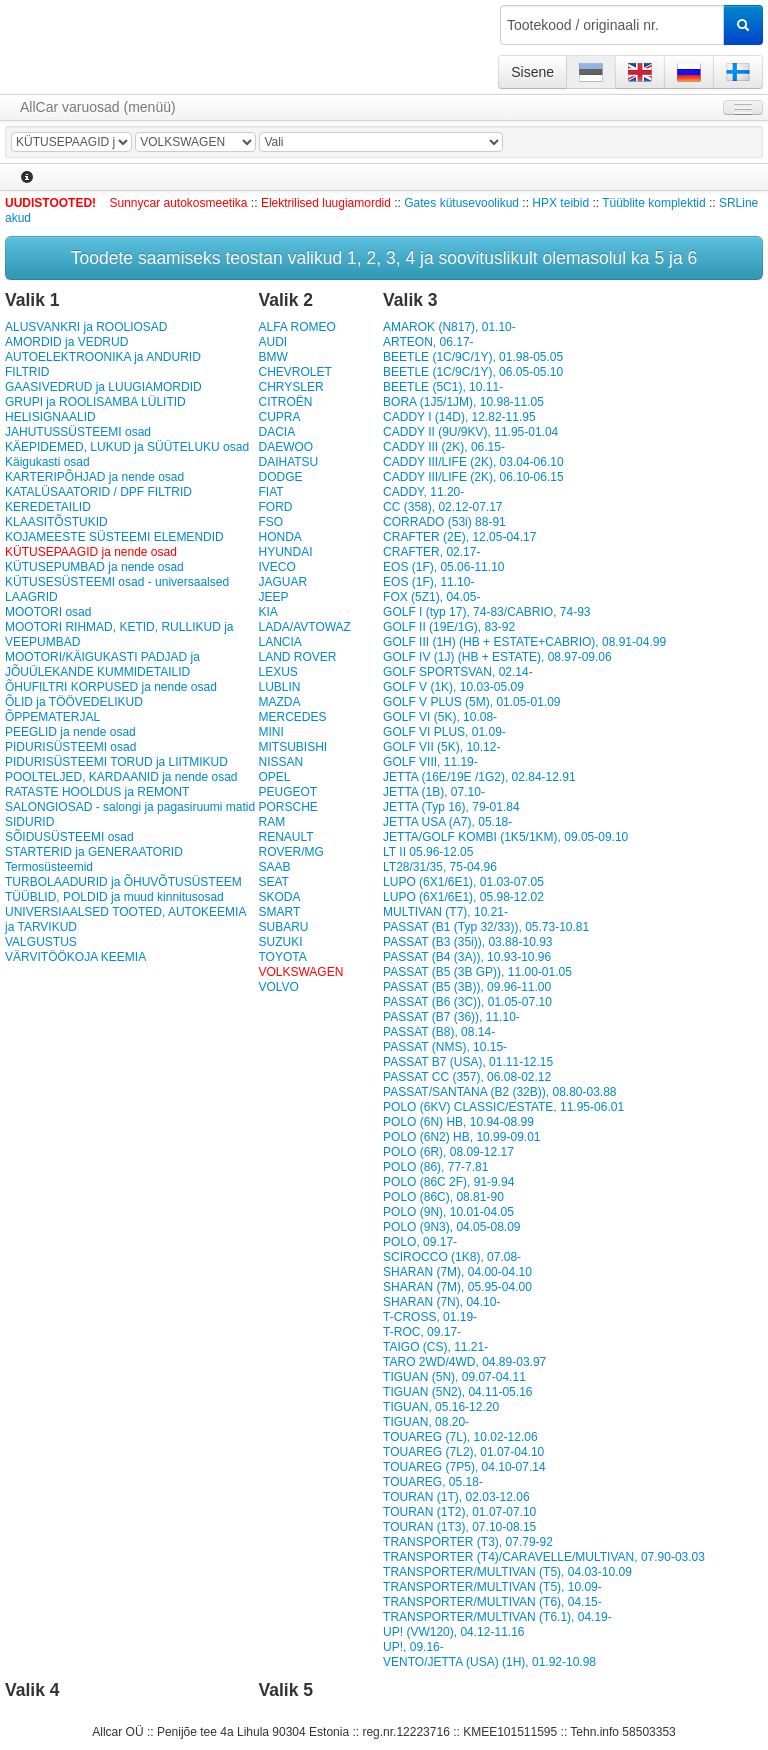 This screenshot has height=1750, width=768. I want to click on TOUAREG (7L2), 01.07-04.10, so click(463, 1452).